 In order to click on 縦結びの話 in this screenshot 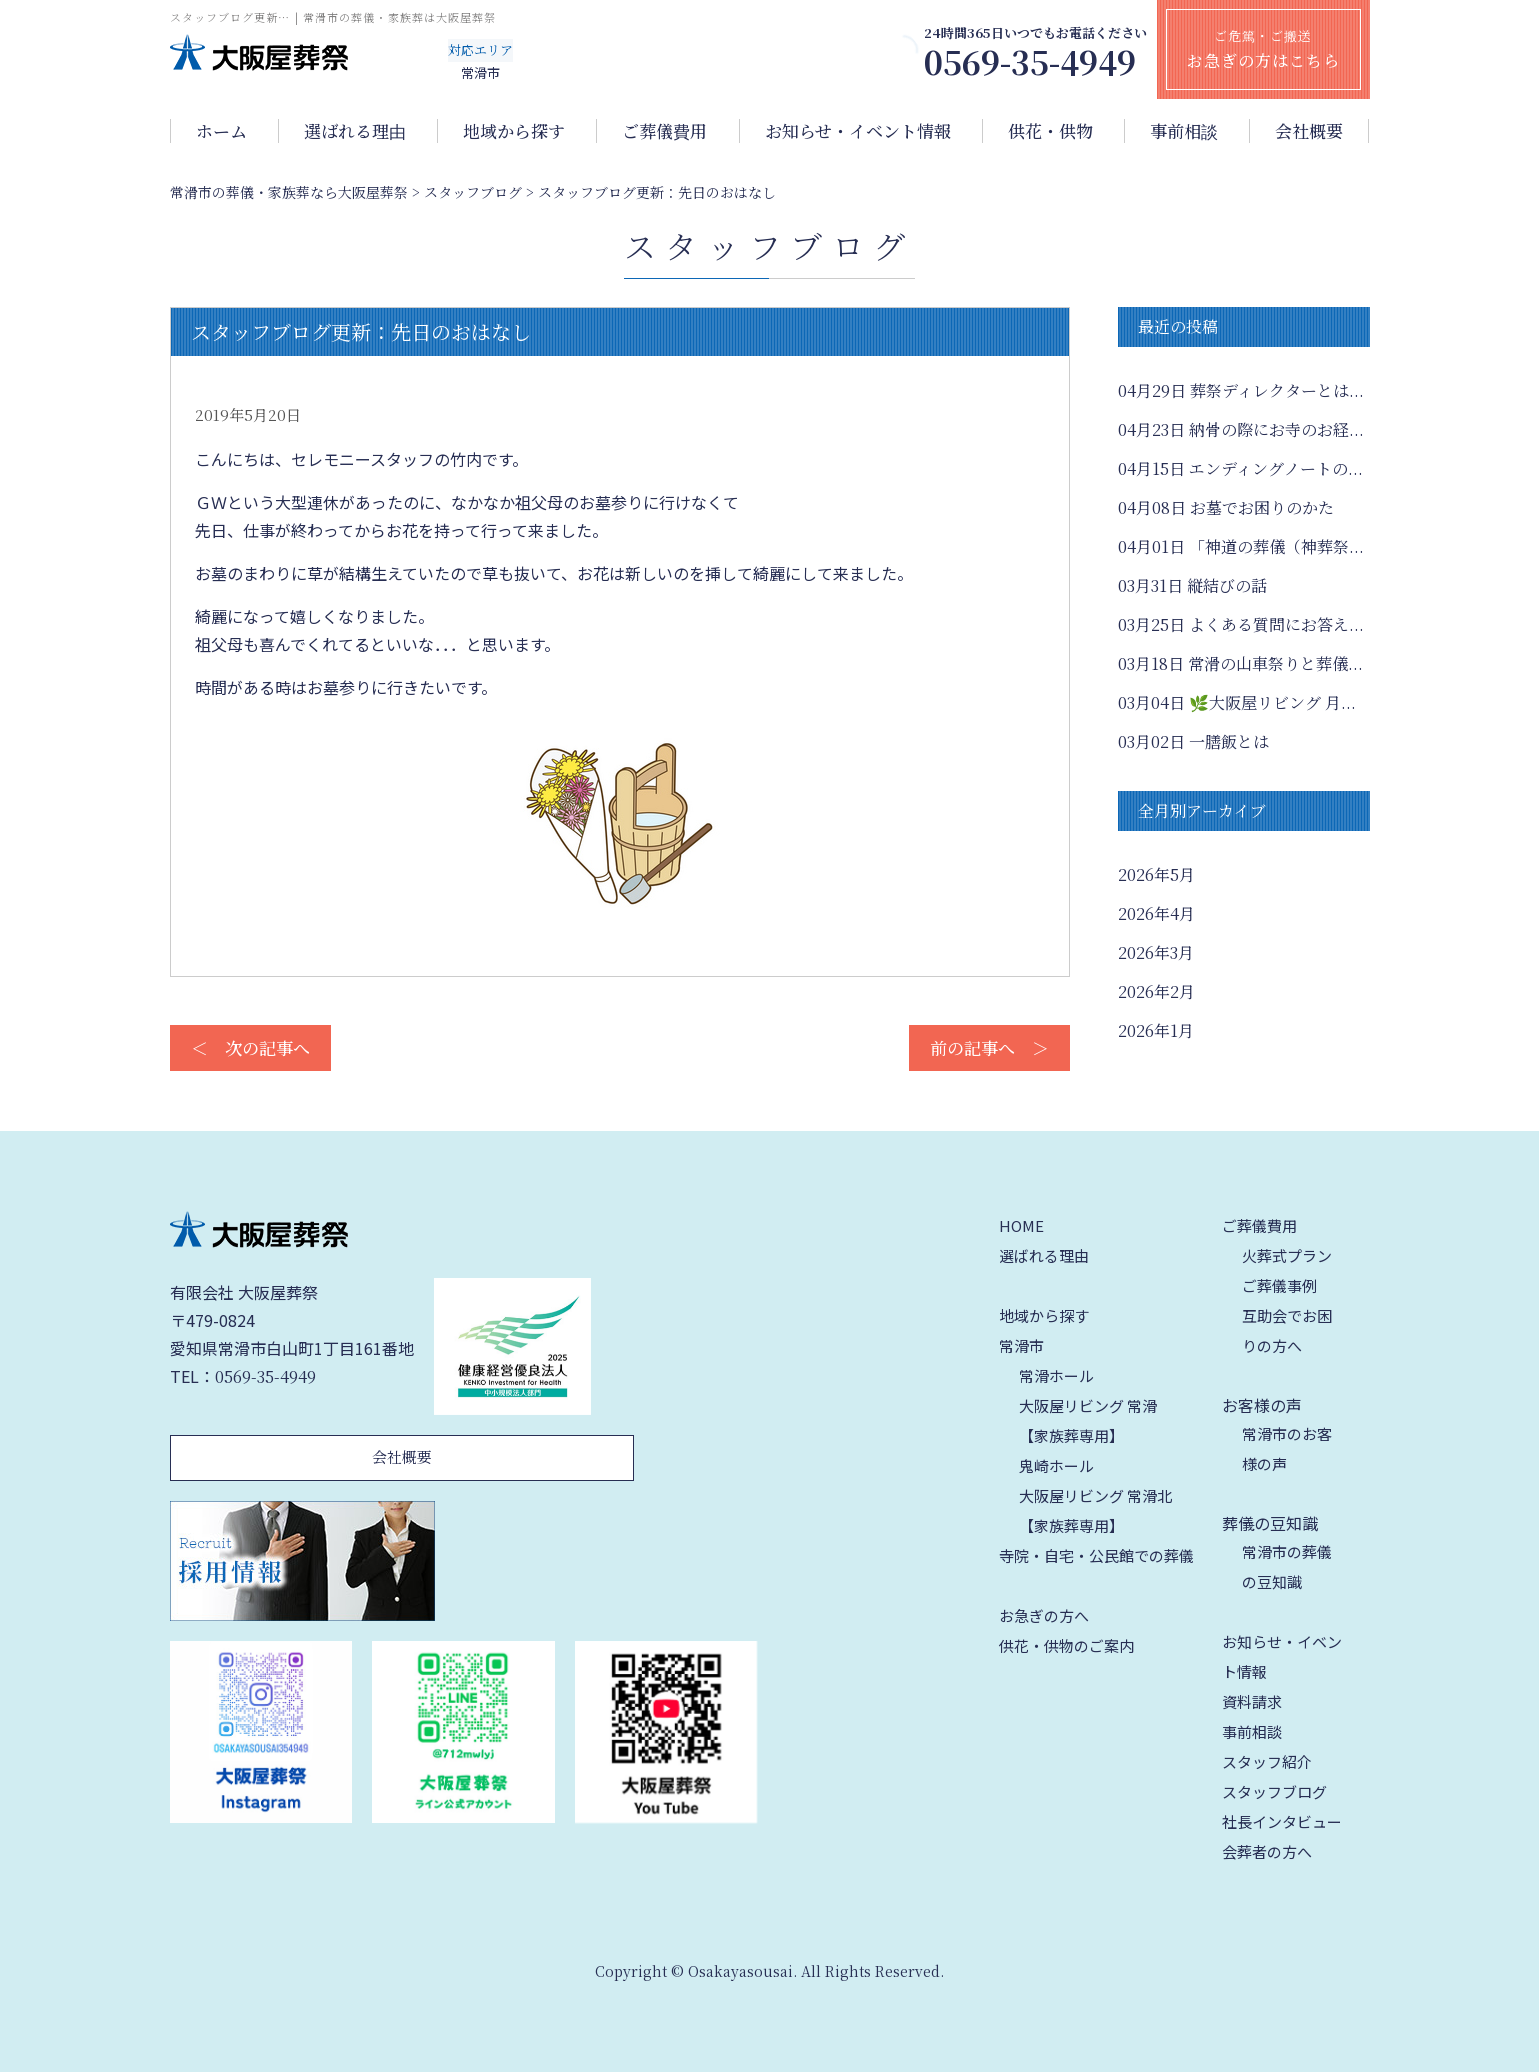, I will do `click(1192, 585)`.